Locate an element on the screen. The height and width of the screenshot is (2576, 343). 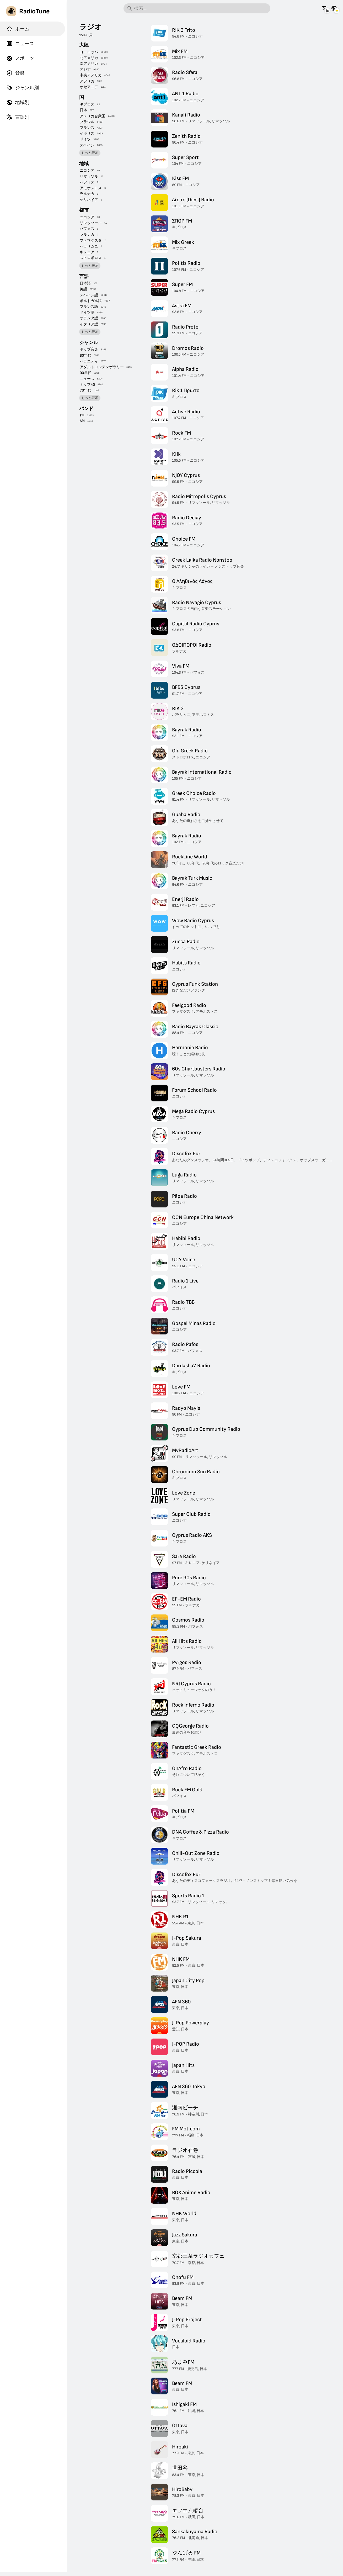
スペイン is located at coordinates (87, 145).